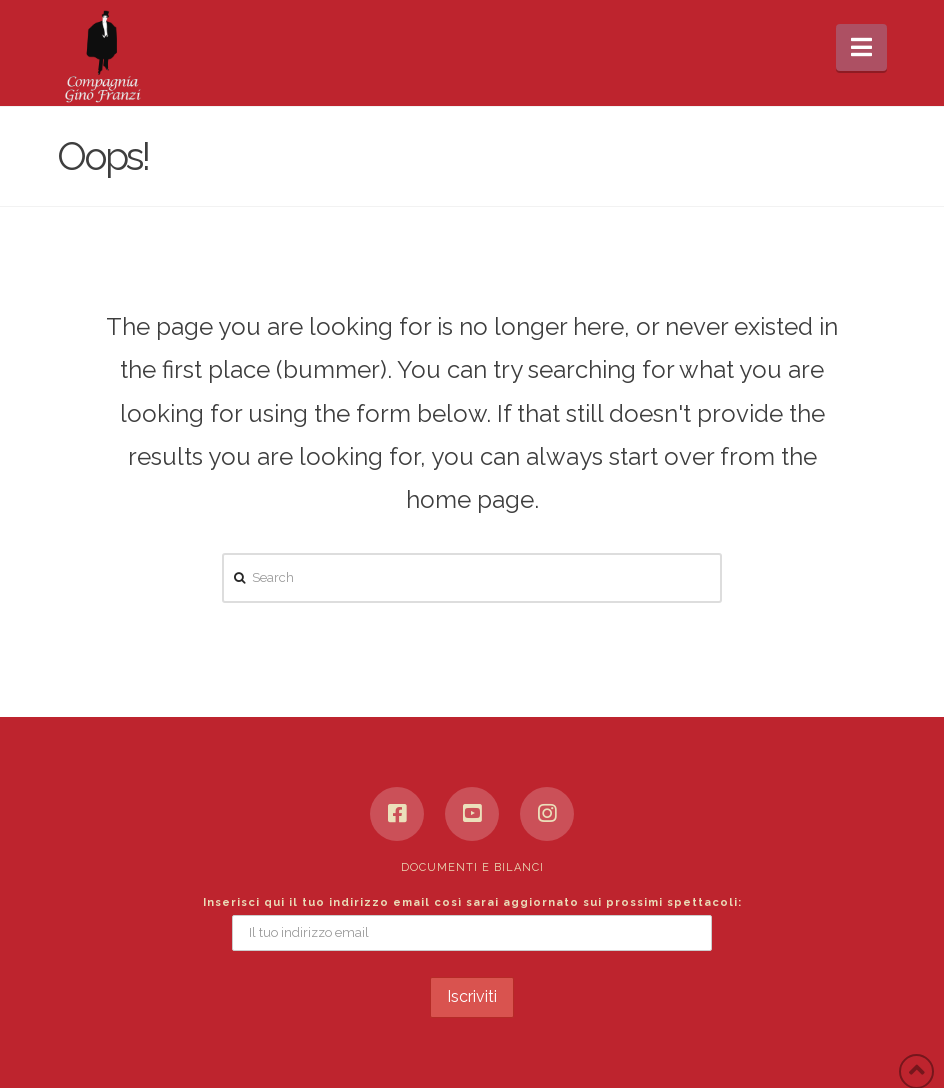 The width and height of the screenshot is (944, 1088). What do you see at coordinates (472, 867) in the screenshot?
I see `Documenti e bilanci` at bounding box center [472, 867].